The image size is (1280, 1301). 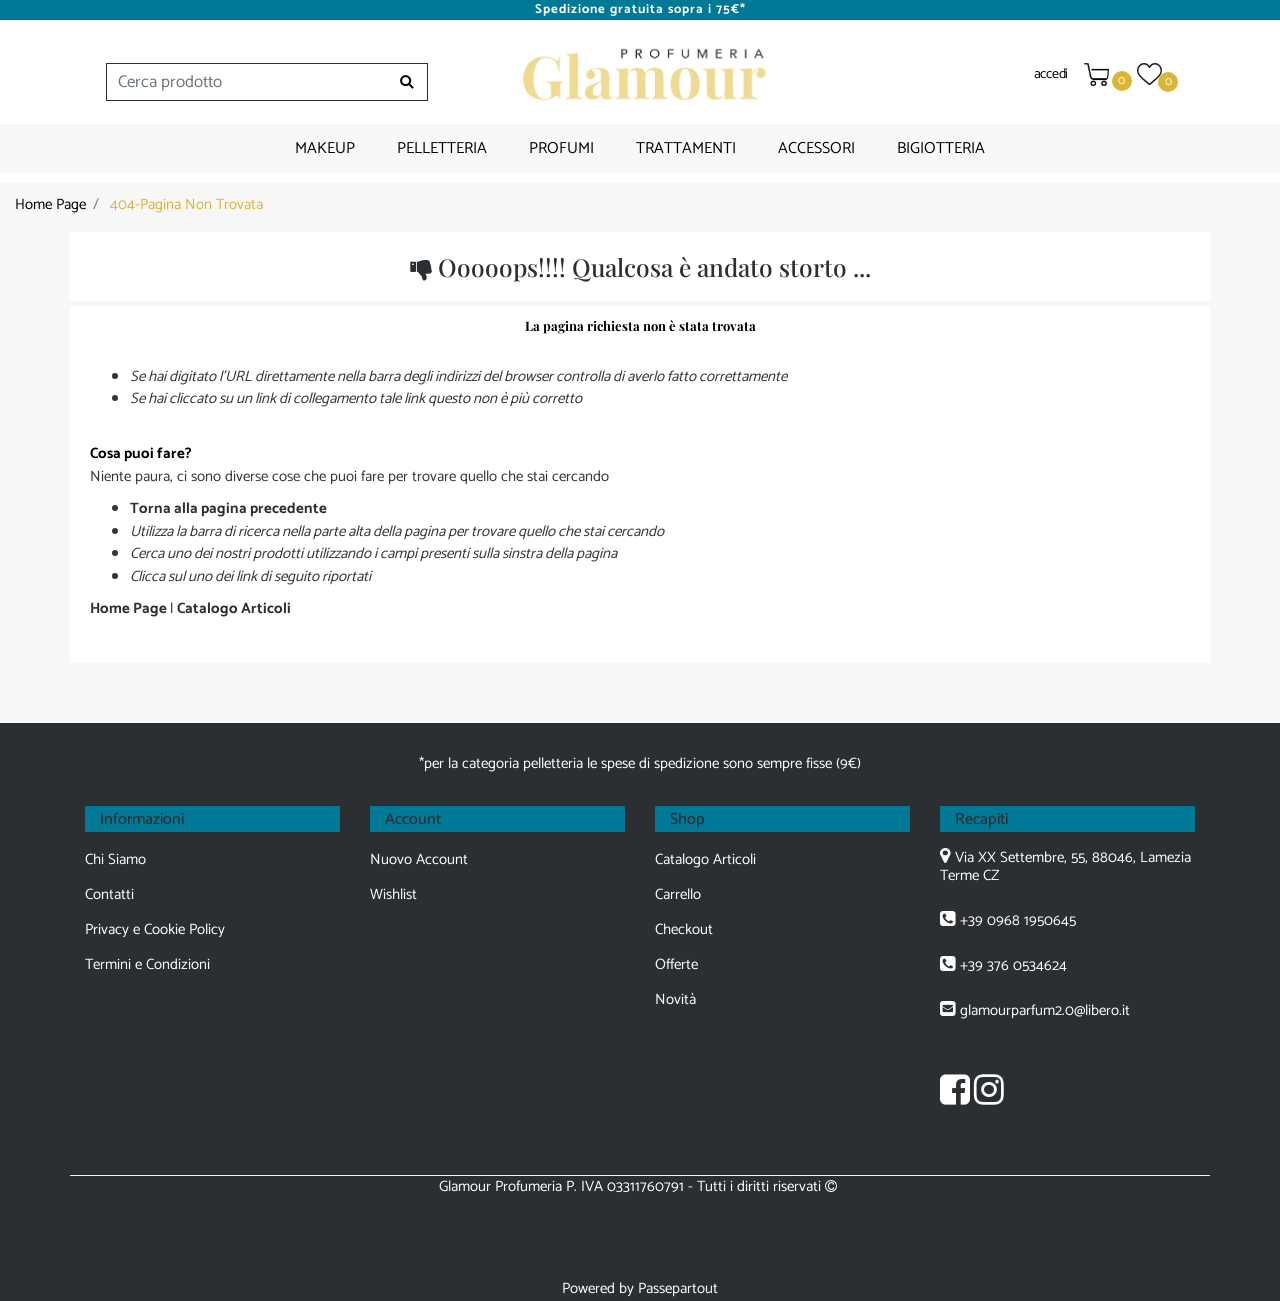 What do you see at coordinates (155, 929) in the screenshot?
I see `Privacy e Cookie Policy` at bounding box center [155, 929].